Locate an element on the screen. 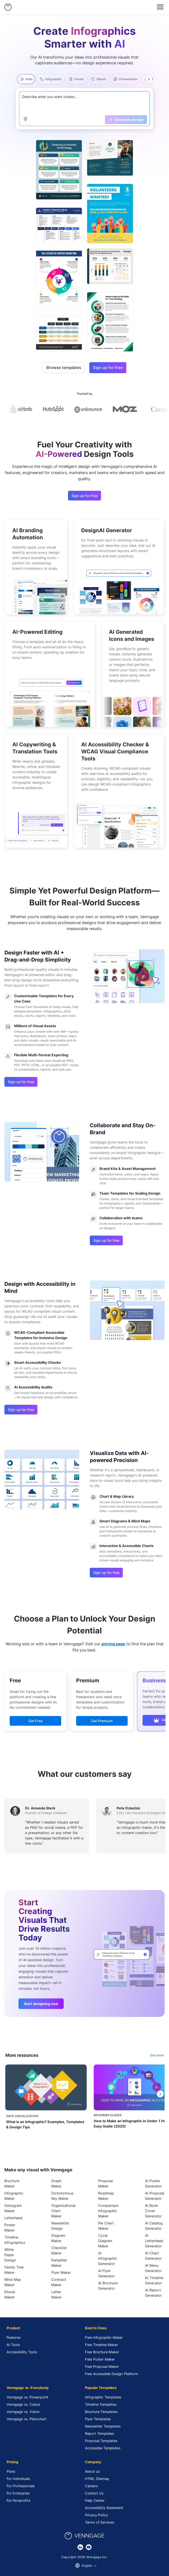 The image size is (169, 2576). Free Infographic Maker is located at coordinates (104, 2337).